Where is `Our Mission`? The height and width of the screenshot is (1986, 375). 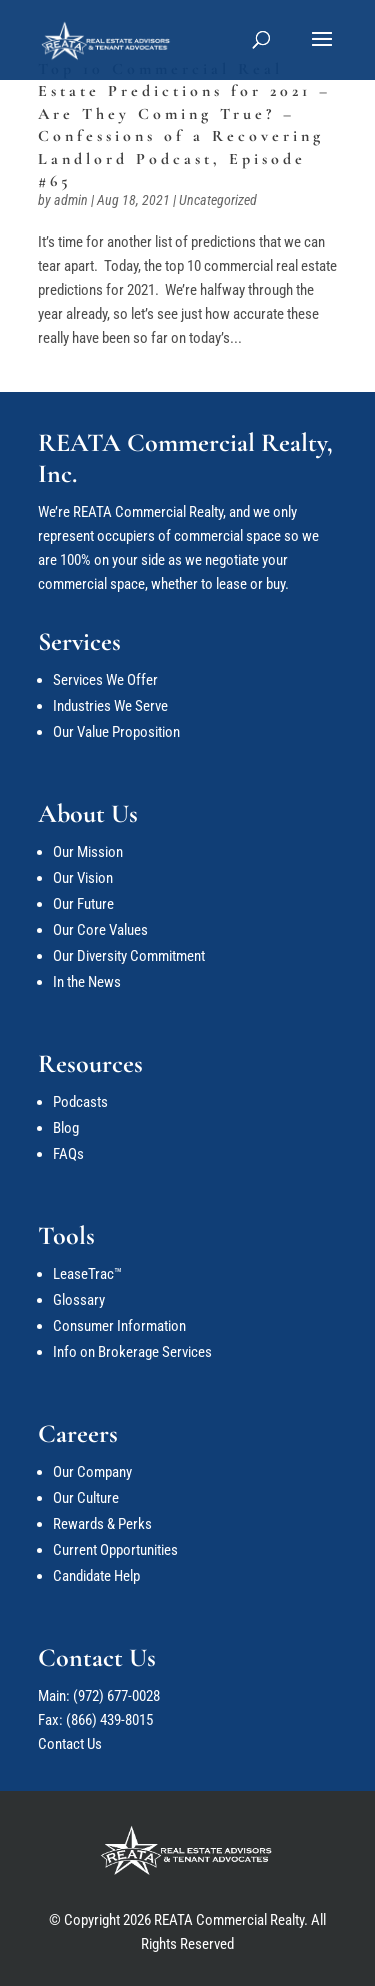
Our Mission is located at coordinates (88, 852).